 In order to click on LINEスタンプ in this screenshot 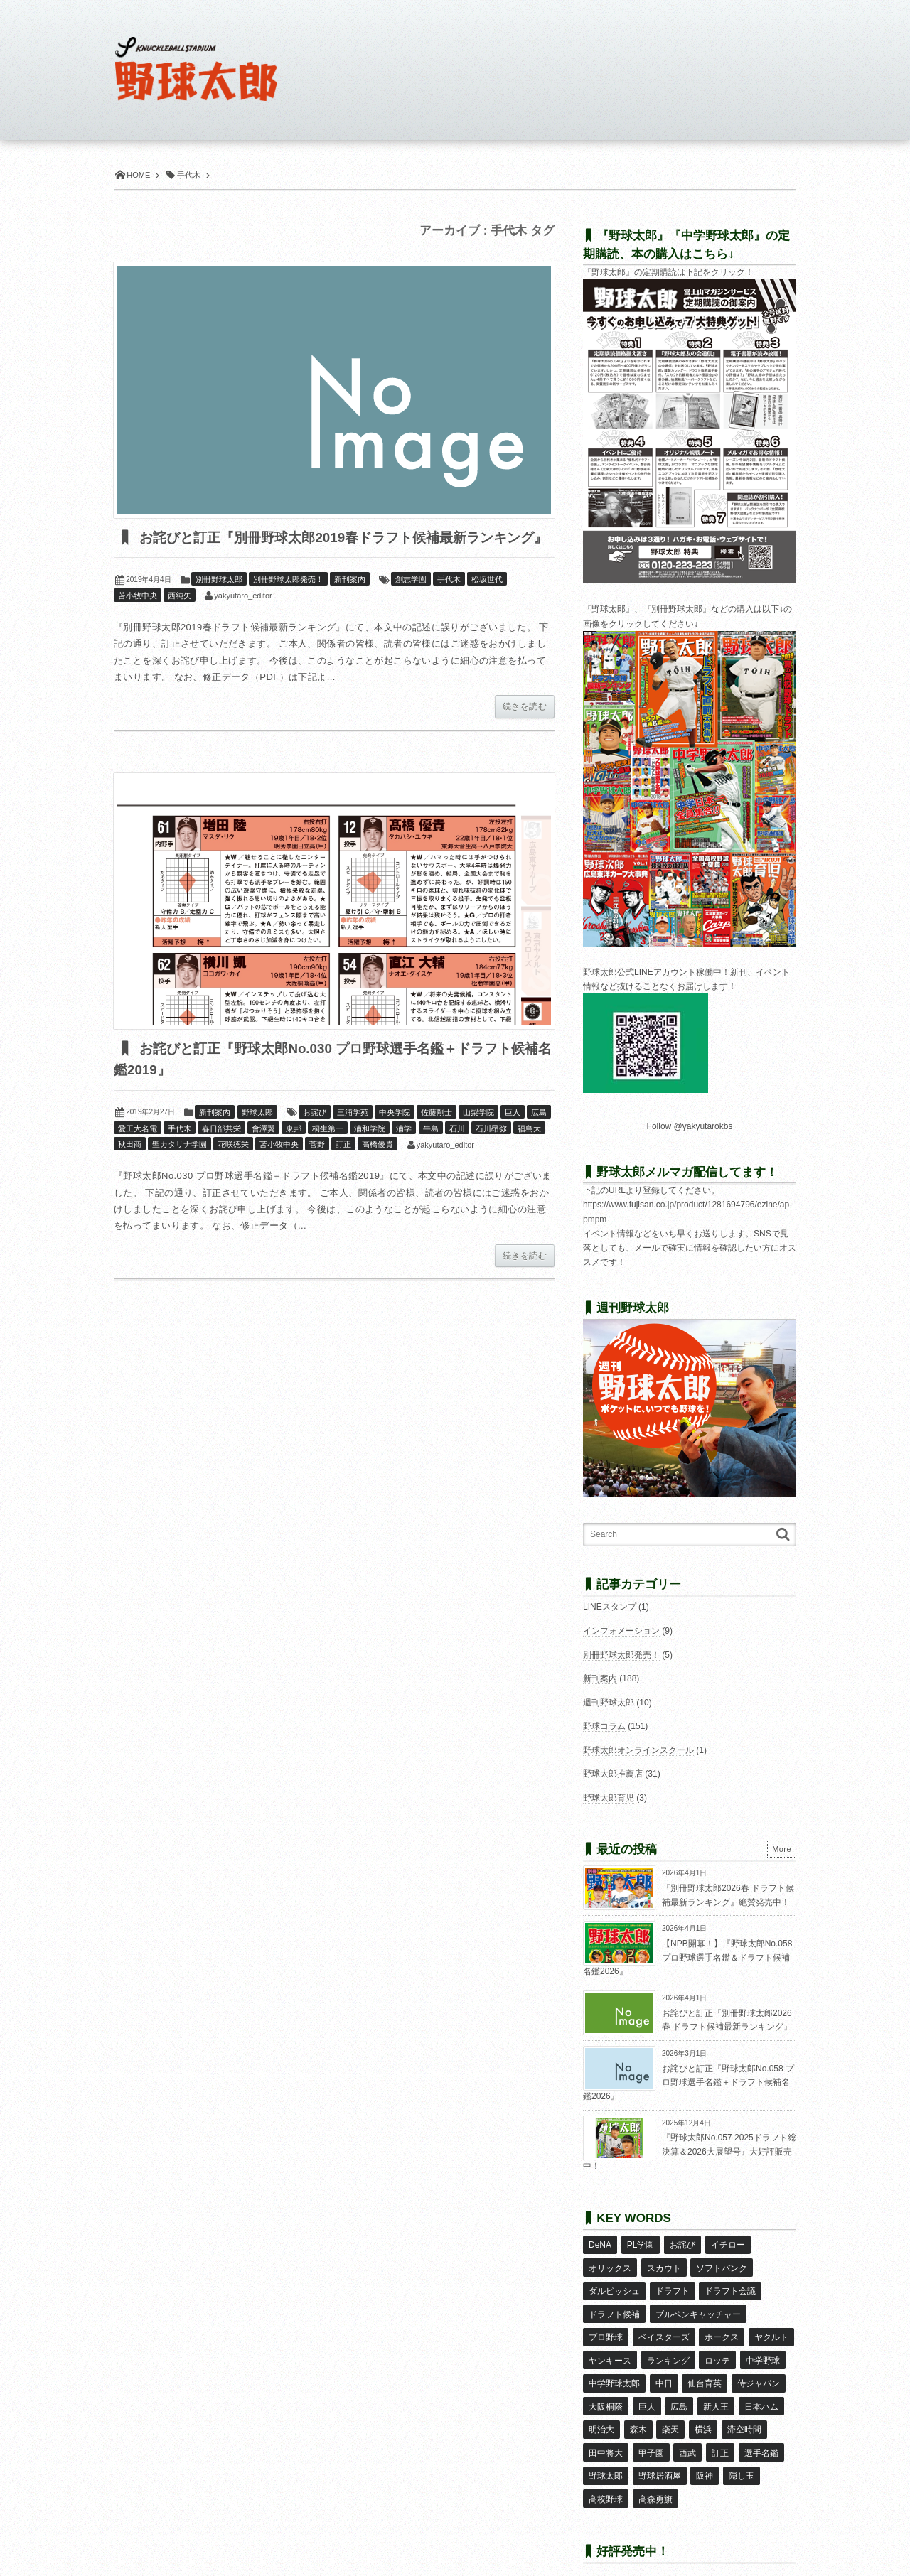, I will do `click(609, 1607)`.